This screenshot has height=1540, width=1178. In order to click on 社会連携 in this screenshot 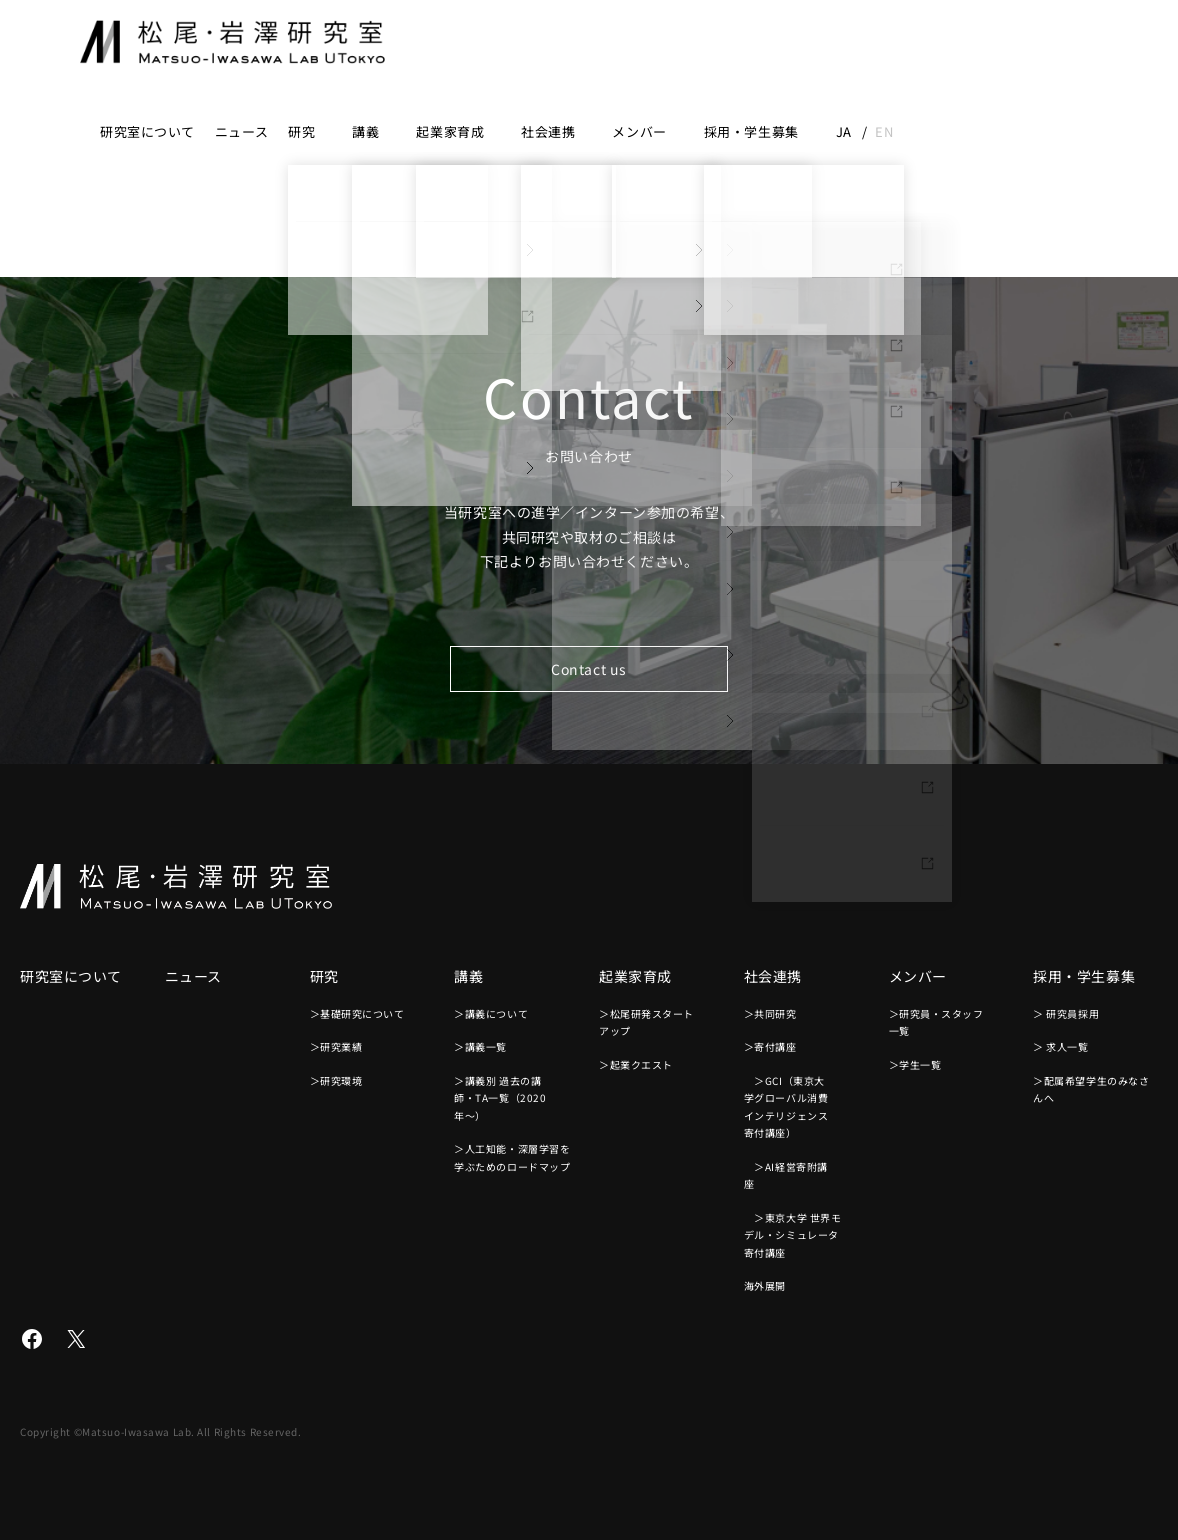, I will do `click(548, 131)`.